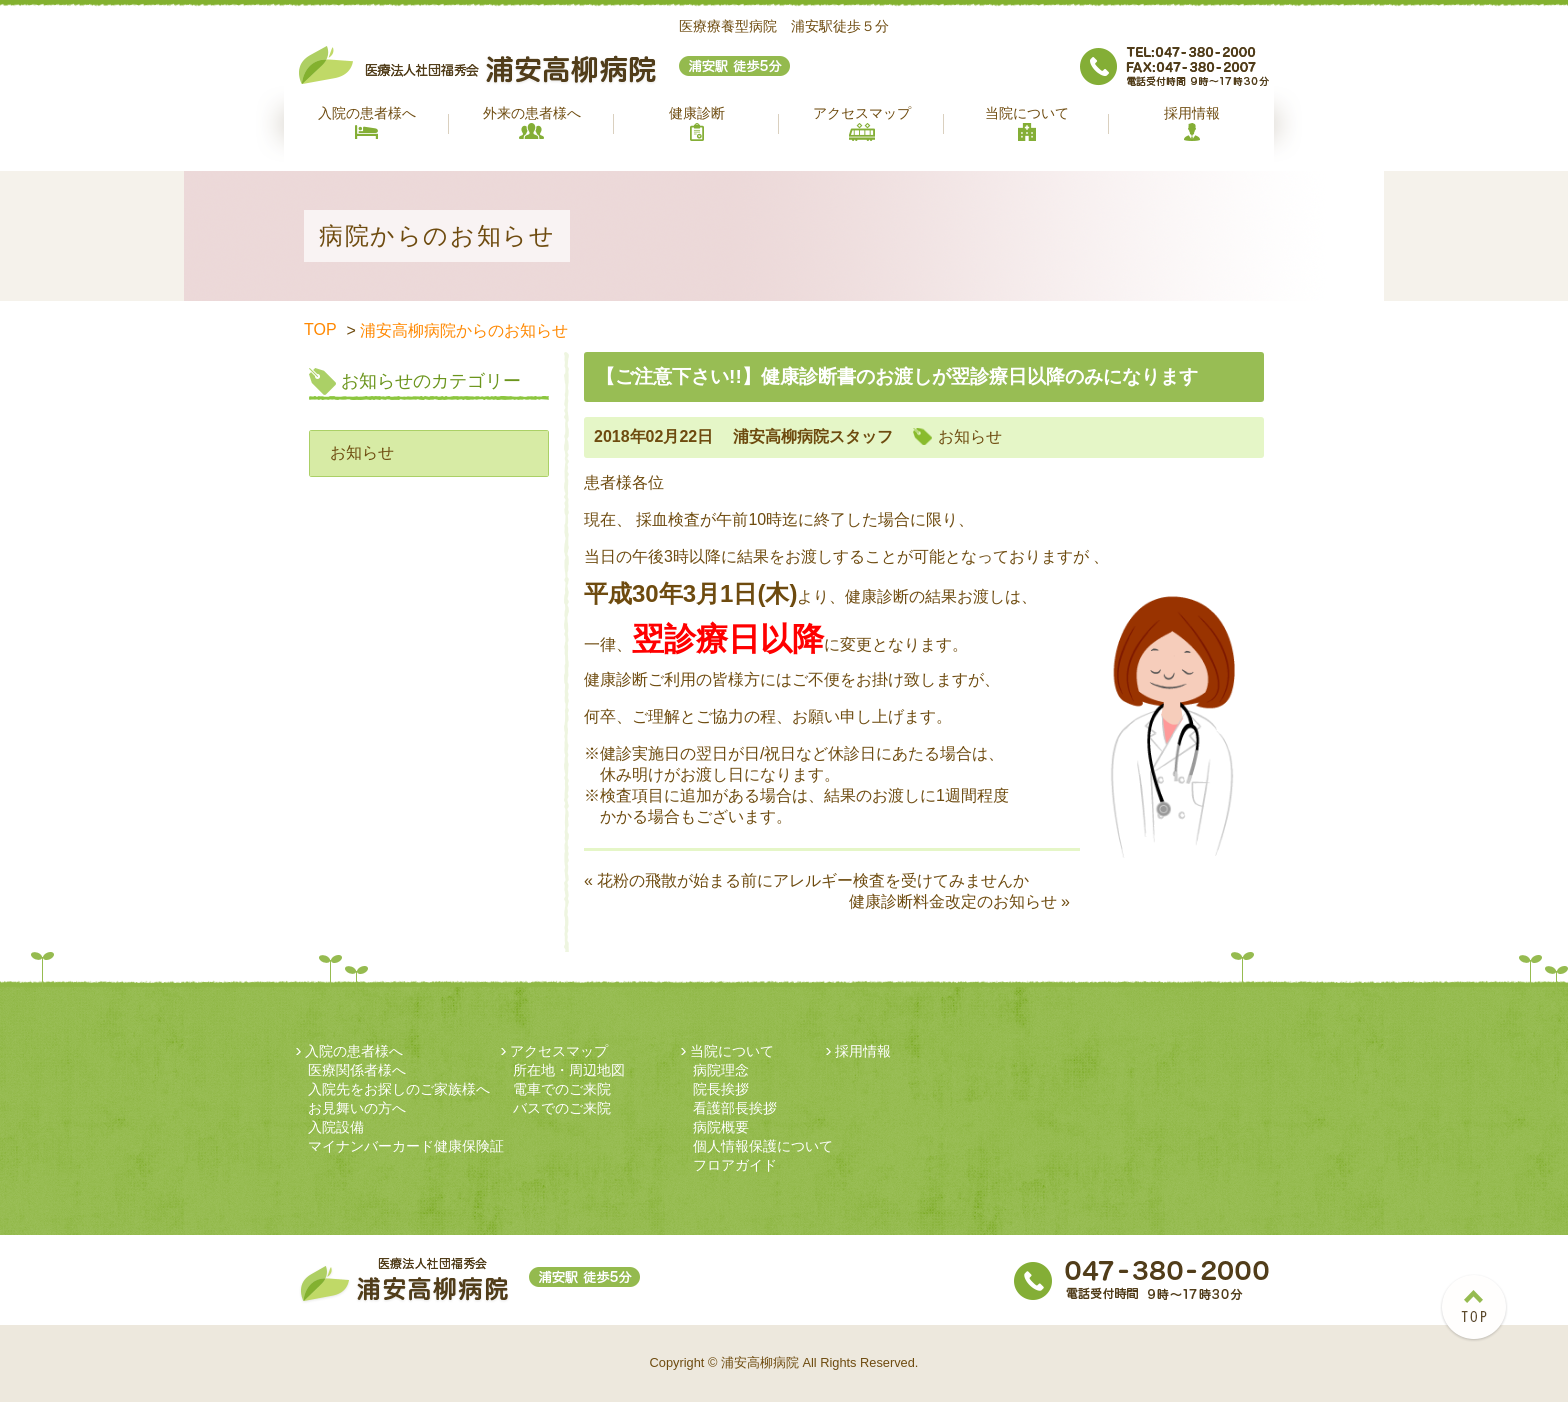 This screenshot has height=1402, width=1568. What do you see at coordinates (721, 1089) in the screenshot?
I see `院長挨拶` at bounding box center [721, 1089].